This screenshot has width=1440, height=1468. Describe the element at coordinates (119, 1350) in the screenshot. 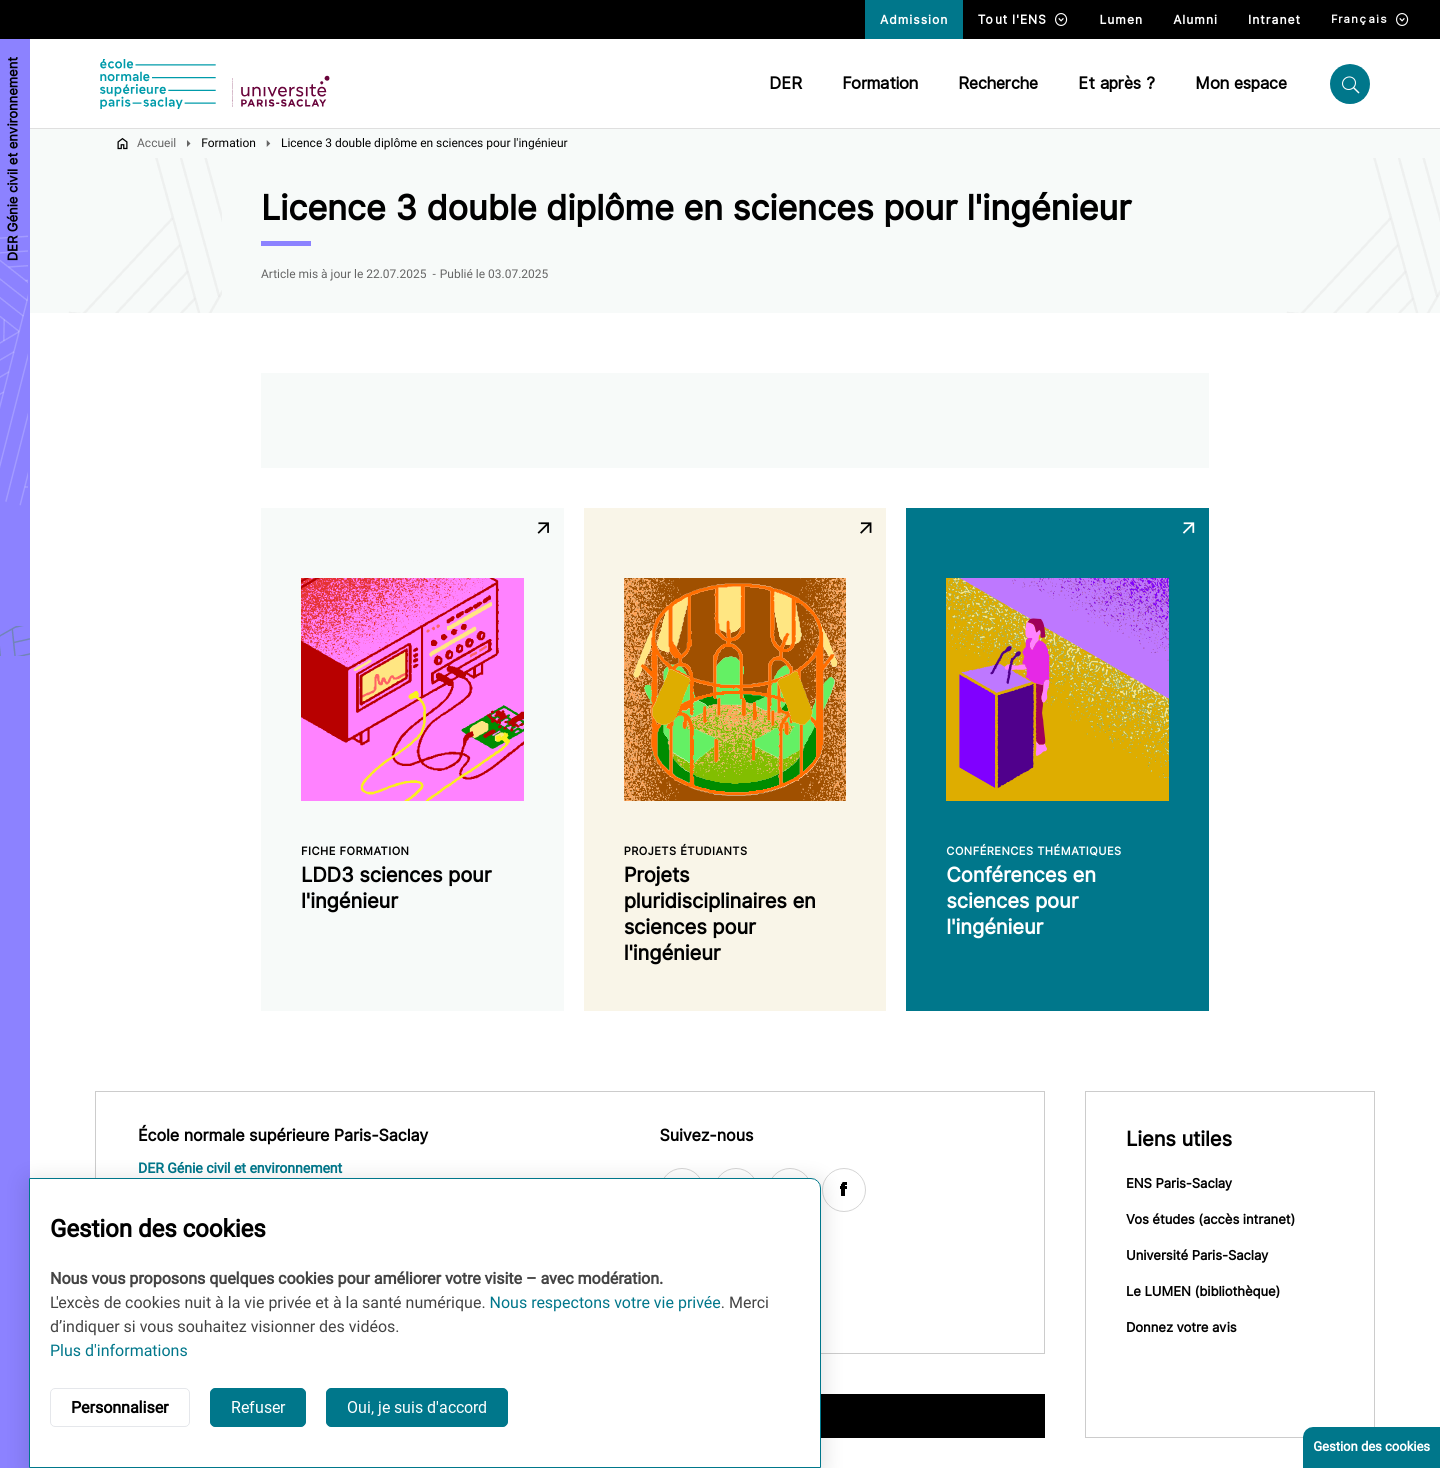

I see `Plus d'informations` at that location.